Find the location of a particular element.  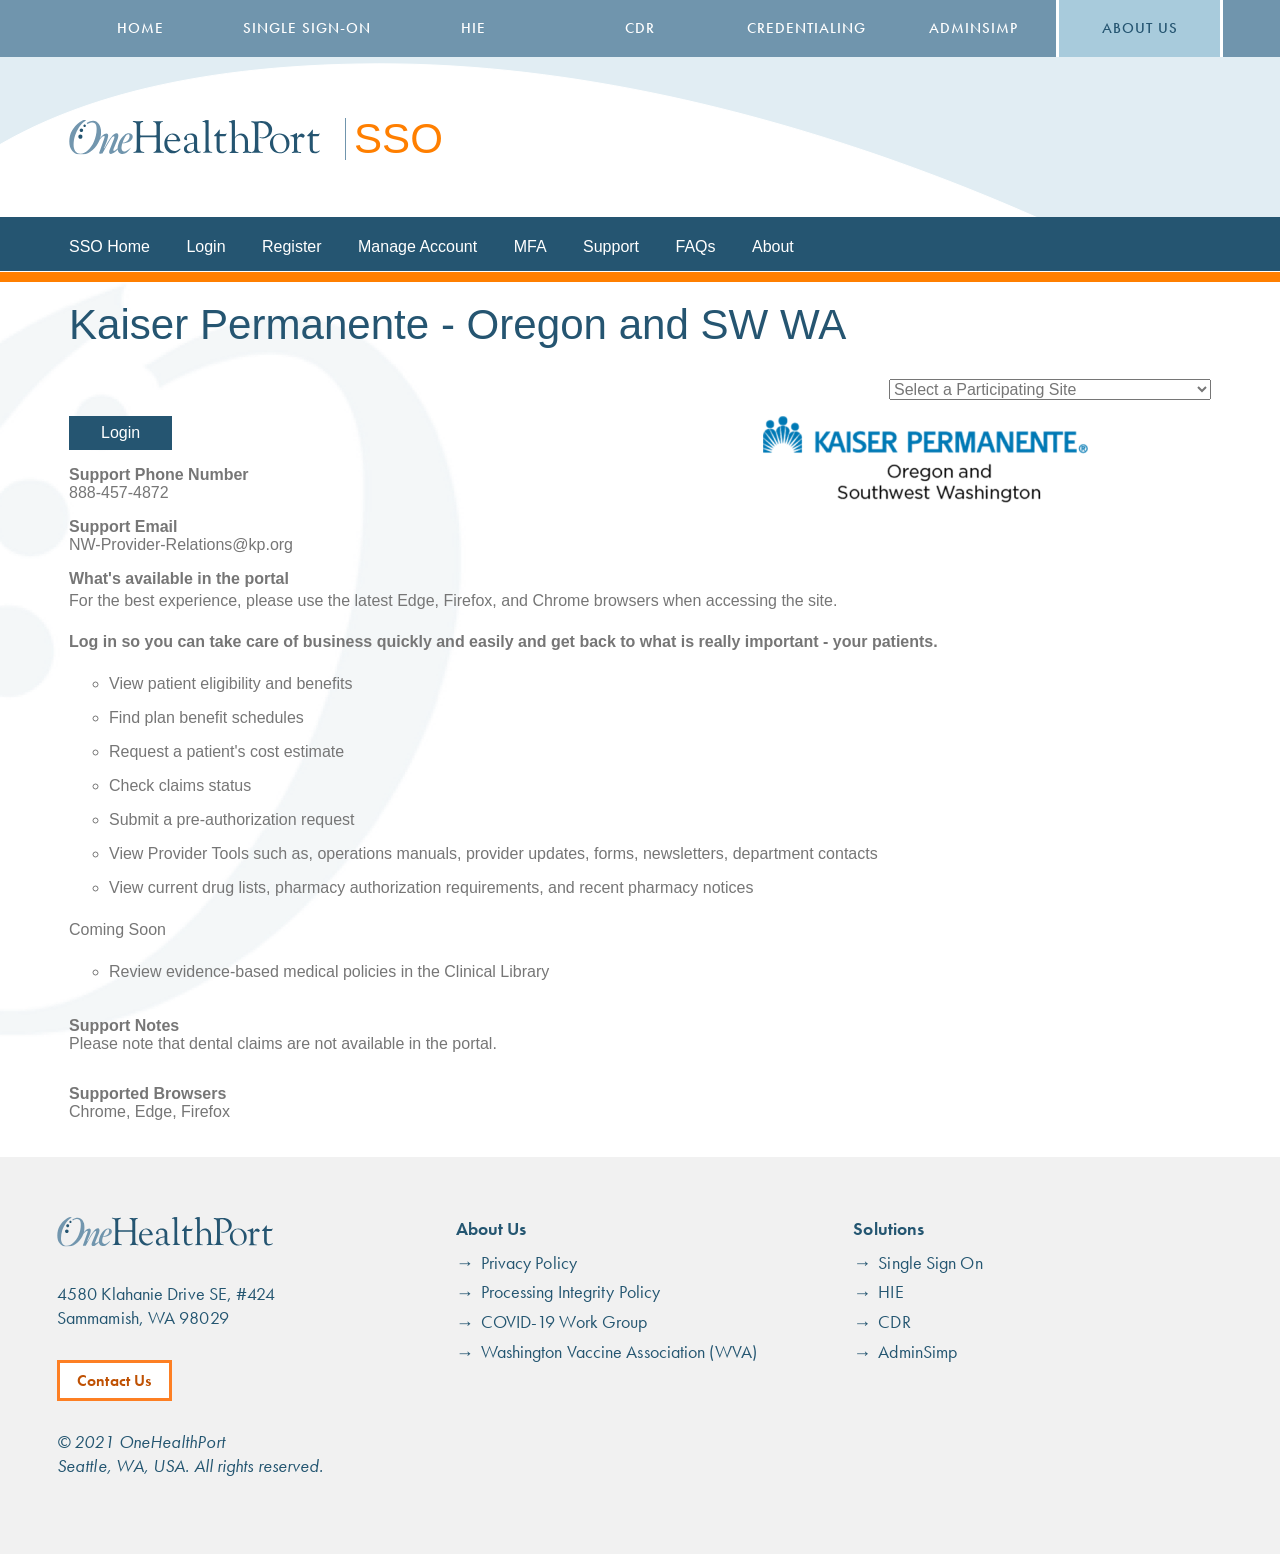

Credentialing is located at coordinates (806, 28).